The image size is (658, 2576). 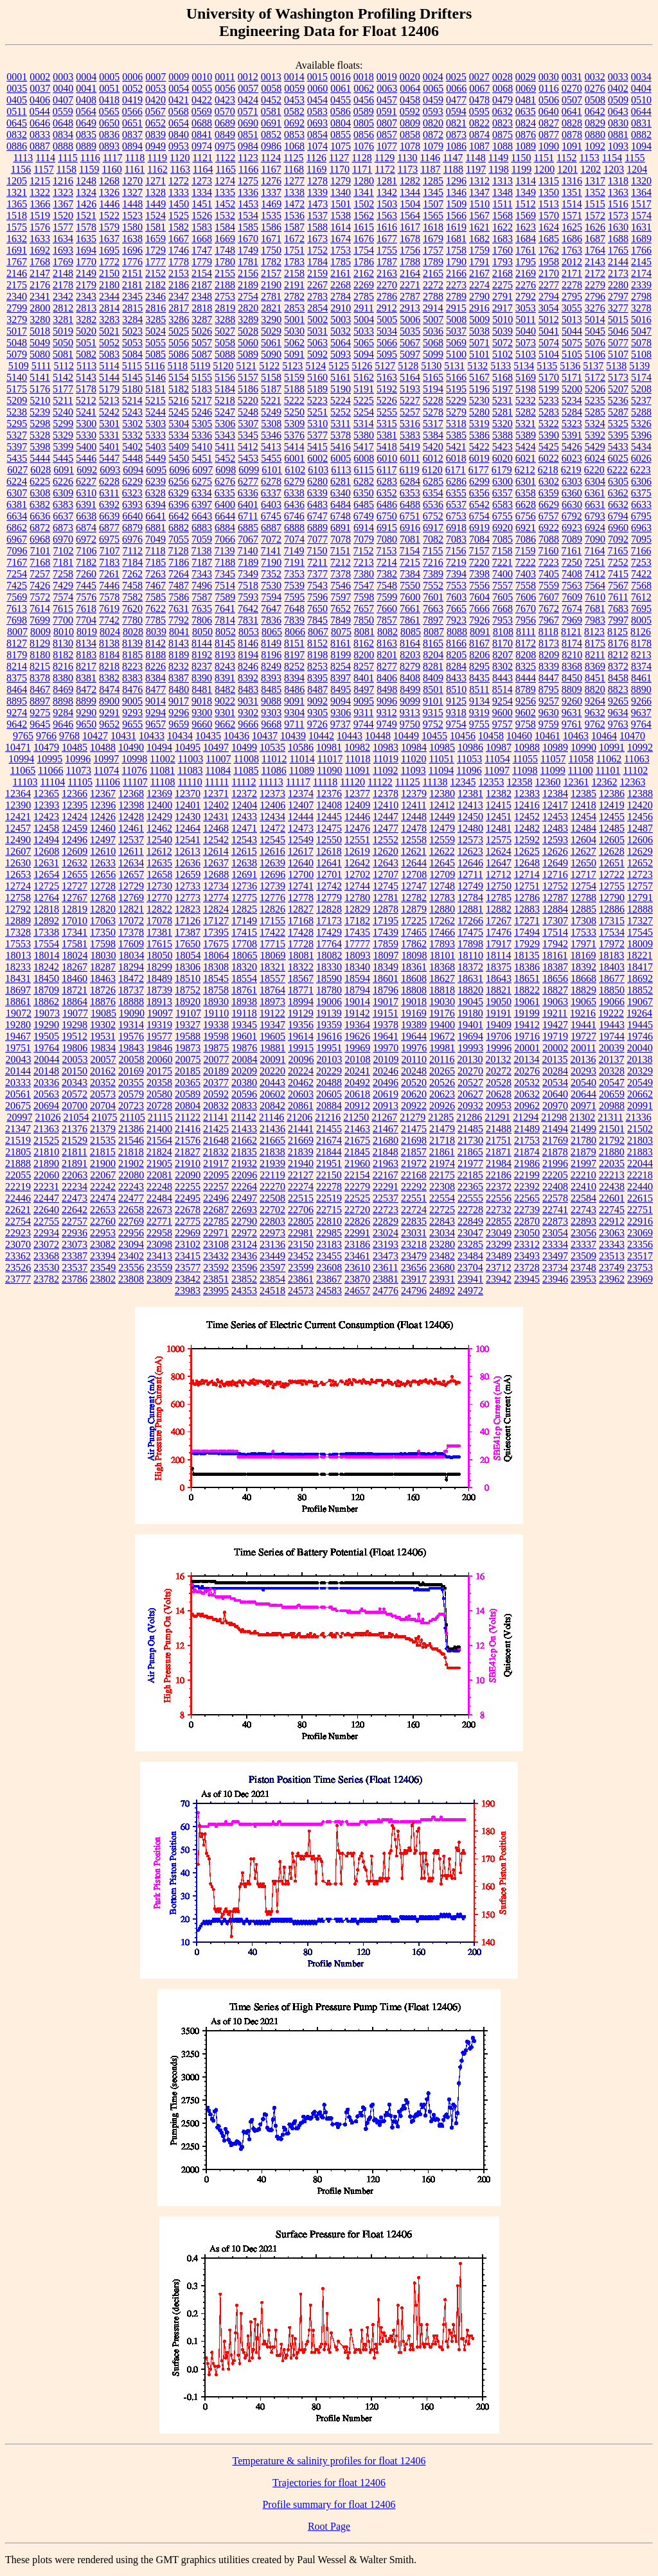 I want to click on 8205, so click(x=456, y=654).